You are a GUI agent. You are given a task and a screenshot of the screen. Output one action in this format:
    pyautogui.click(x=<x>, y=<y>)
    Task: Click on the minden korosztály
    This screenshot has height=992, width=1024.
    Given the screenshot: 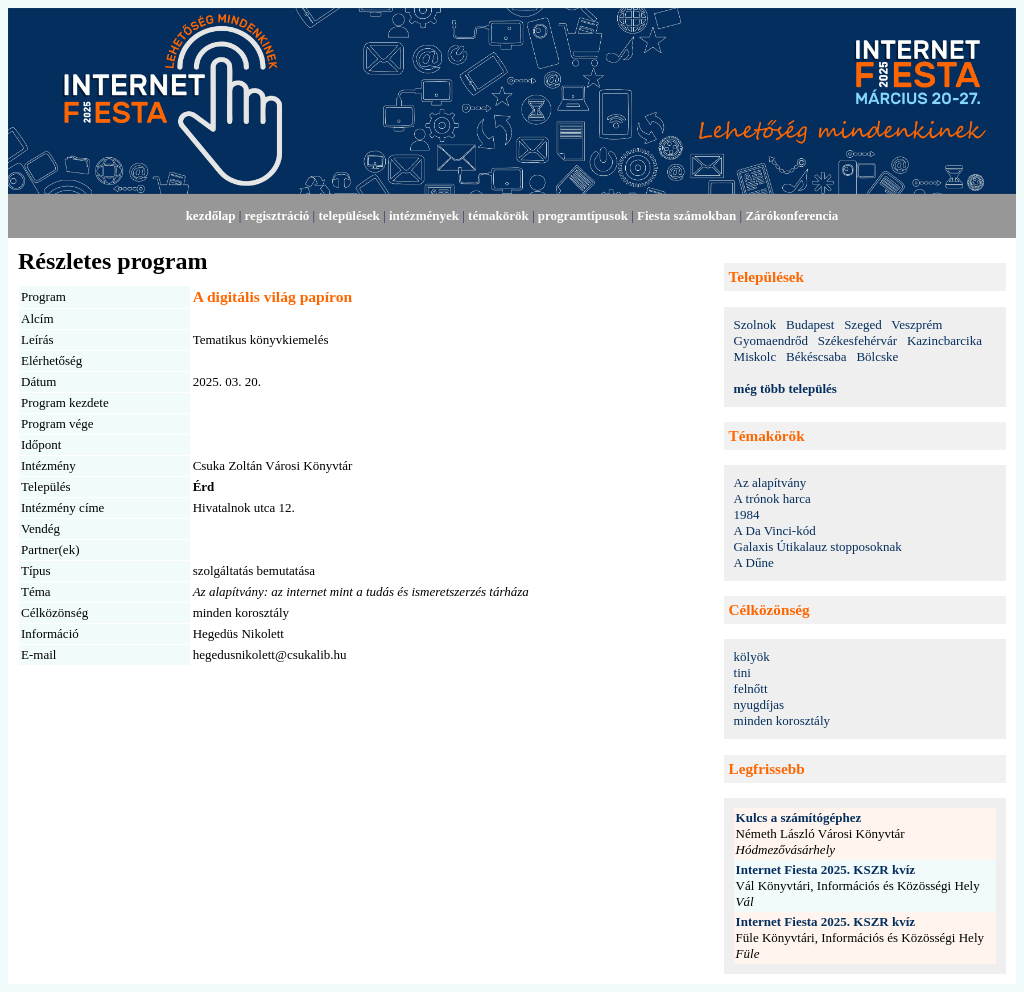 What is the action you would take?
    pyautogui.click(x=782, y=720)
    